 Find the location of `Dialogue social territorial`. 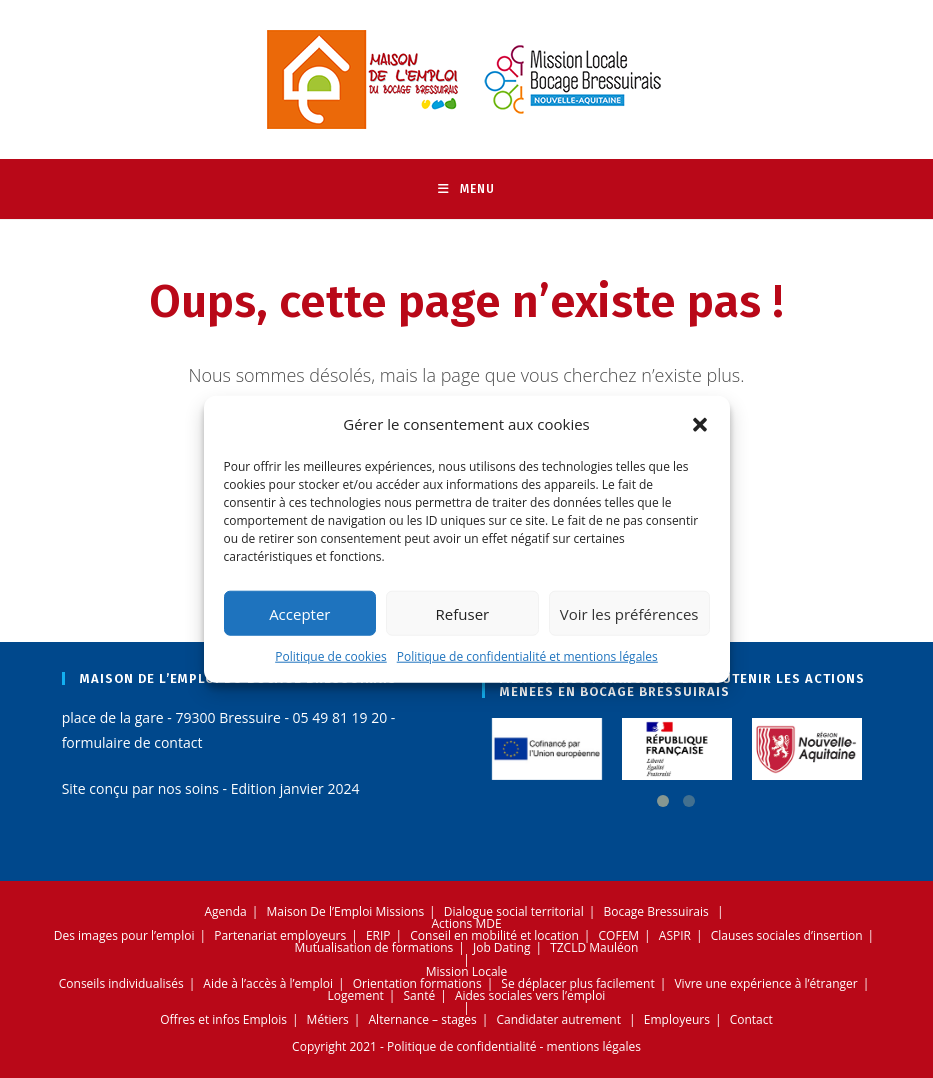

Dialogue social territorial is located at coordinates (514, 911).